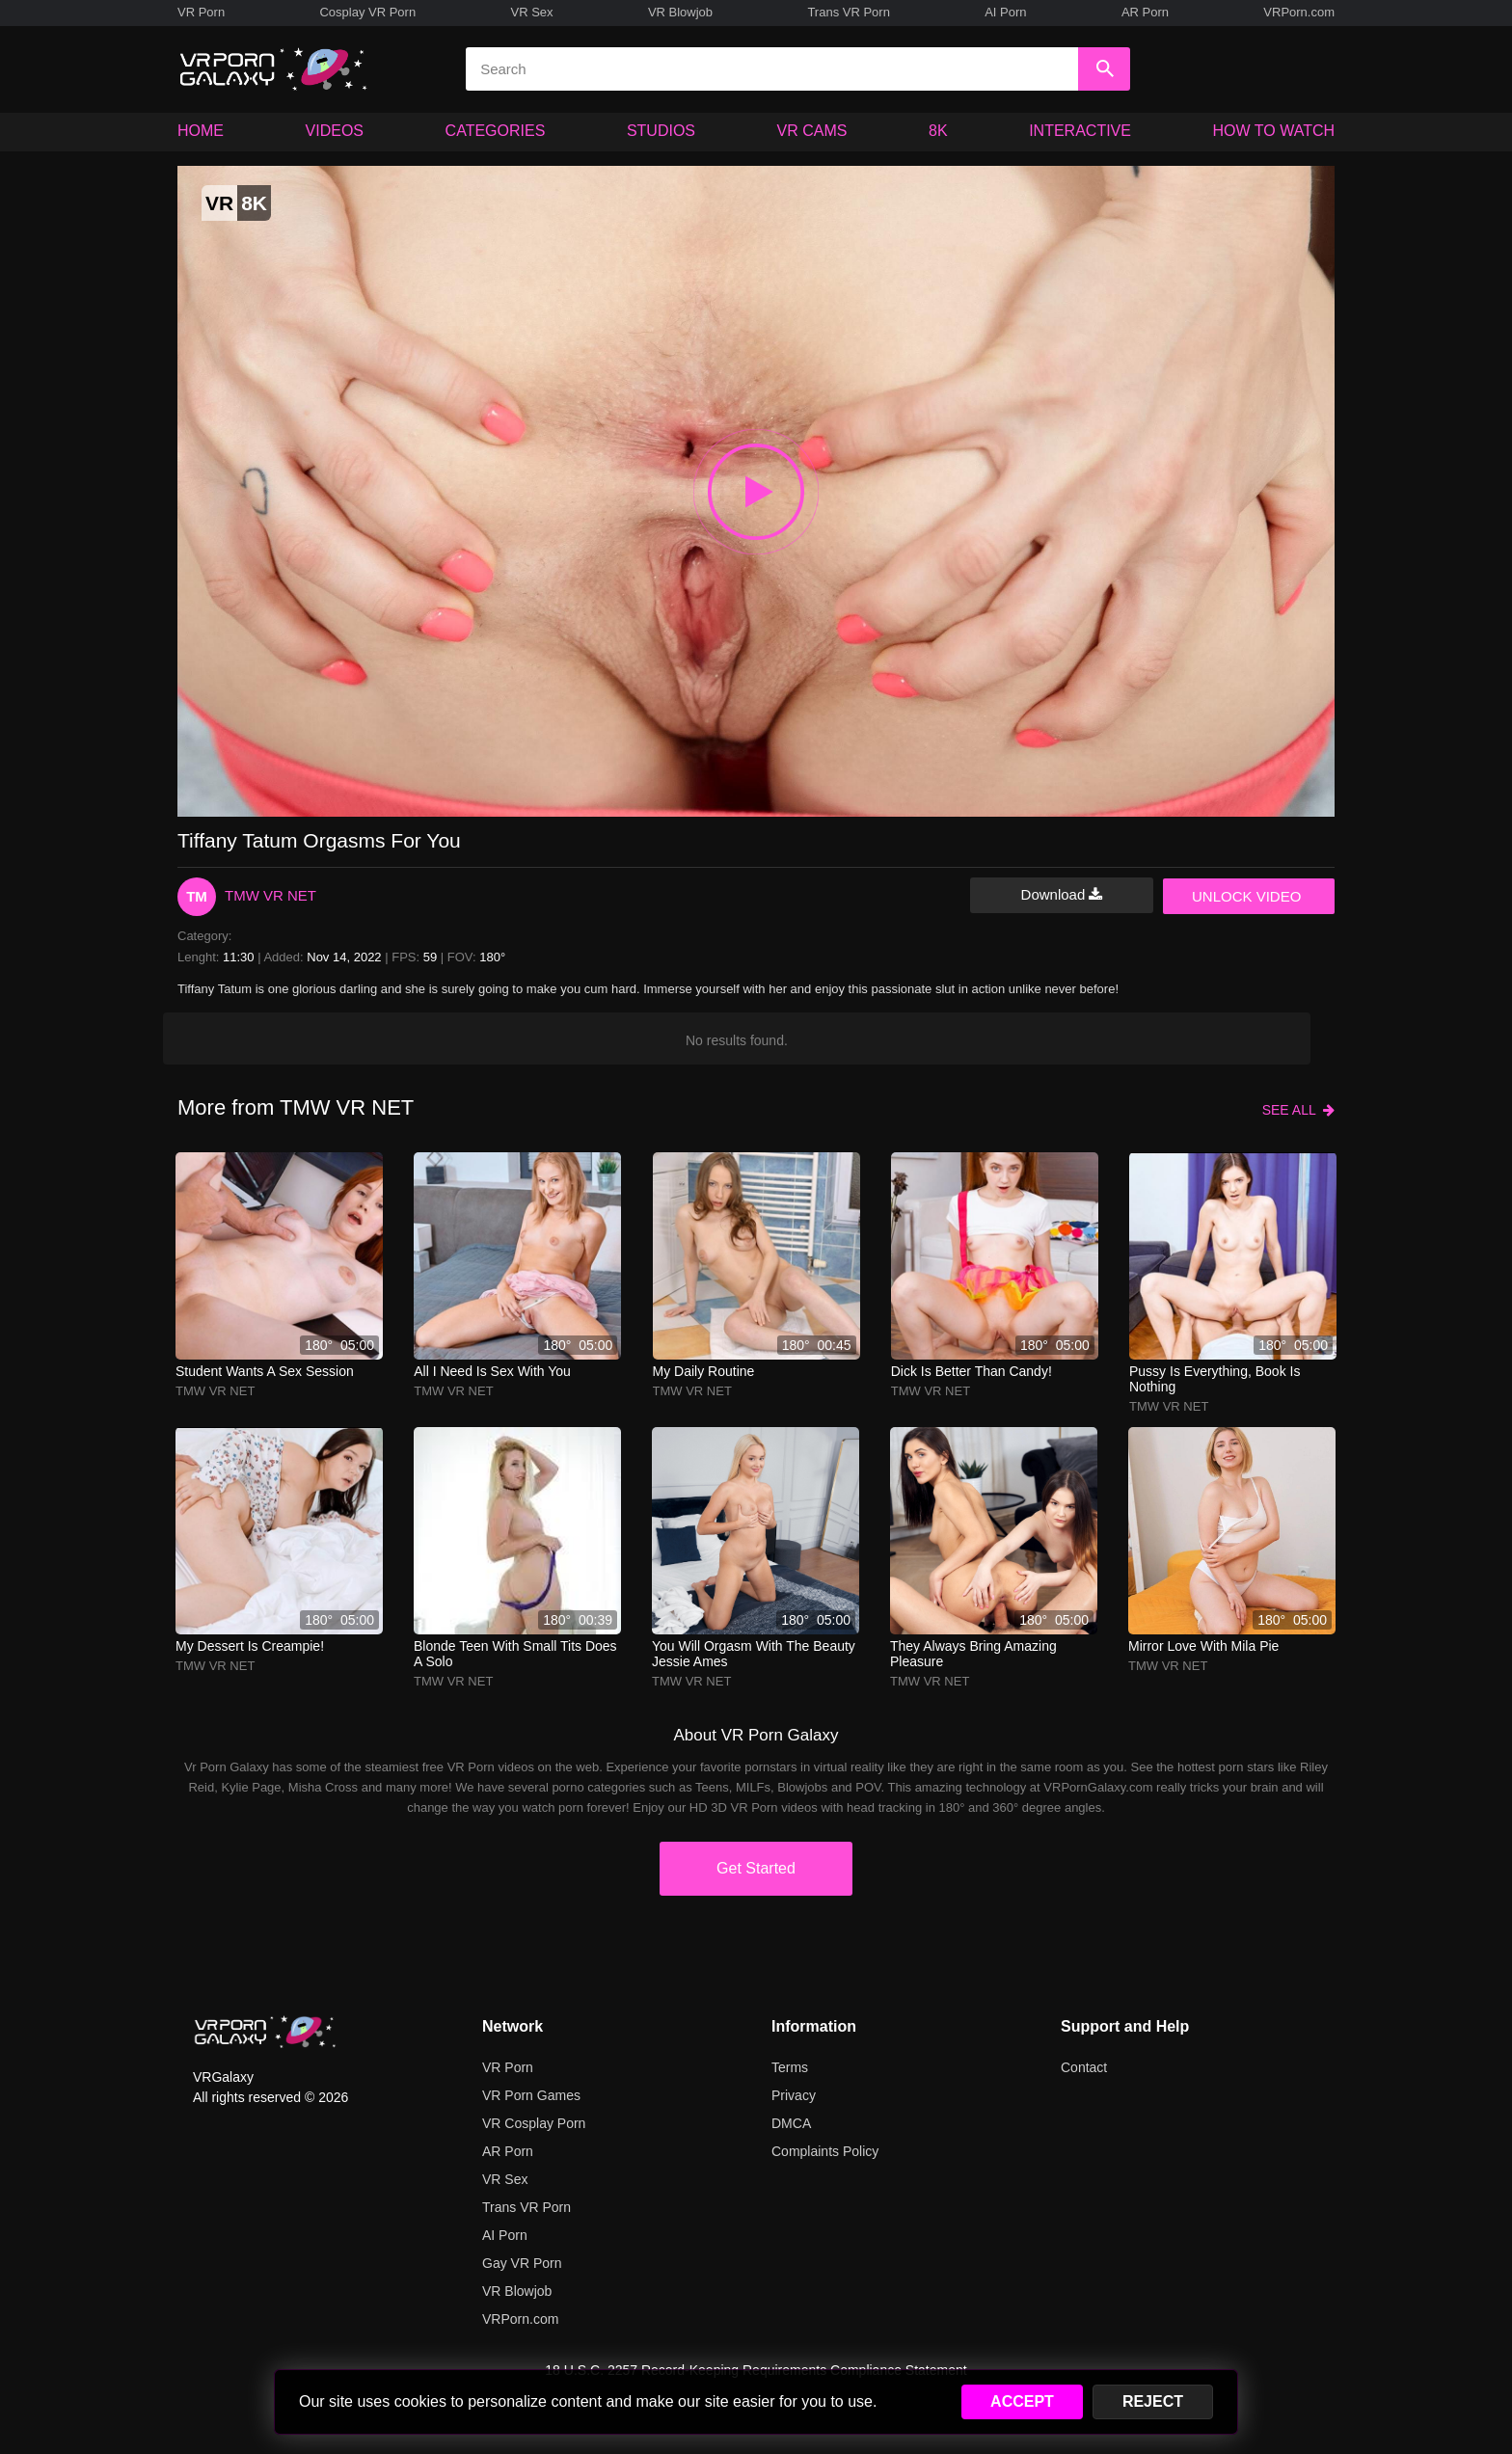 The height and width of the screenshot is (2454, 1512). Describe the element at coordinates (1022, 2401) in the screenshot. I see `ACCEPT` at that location.